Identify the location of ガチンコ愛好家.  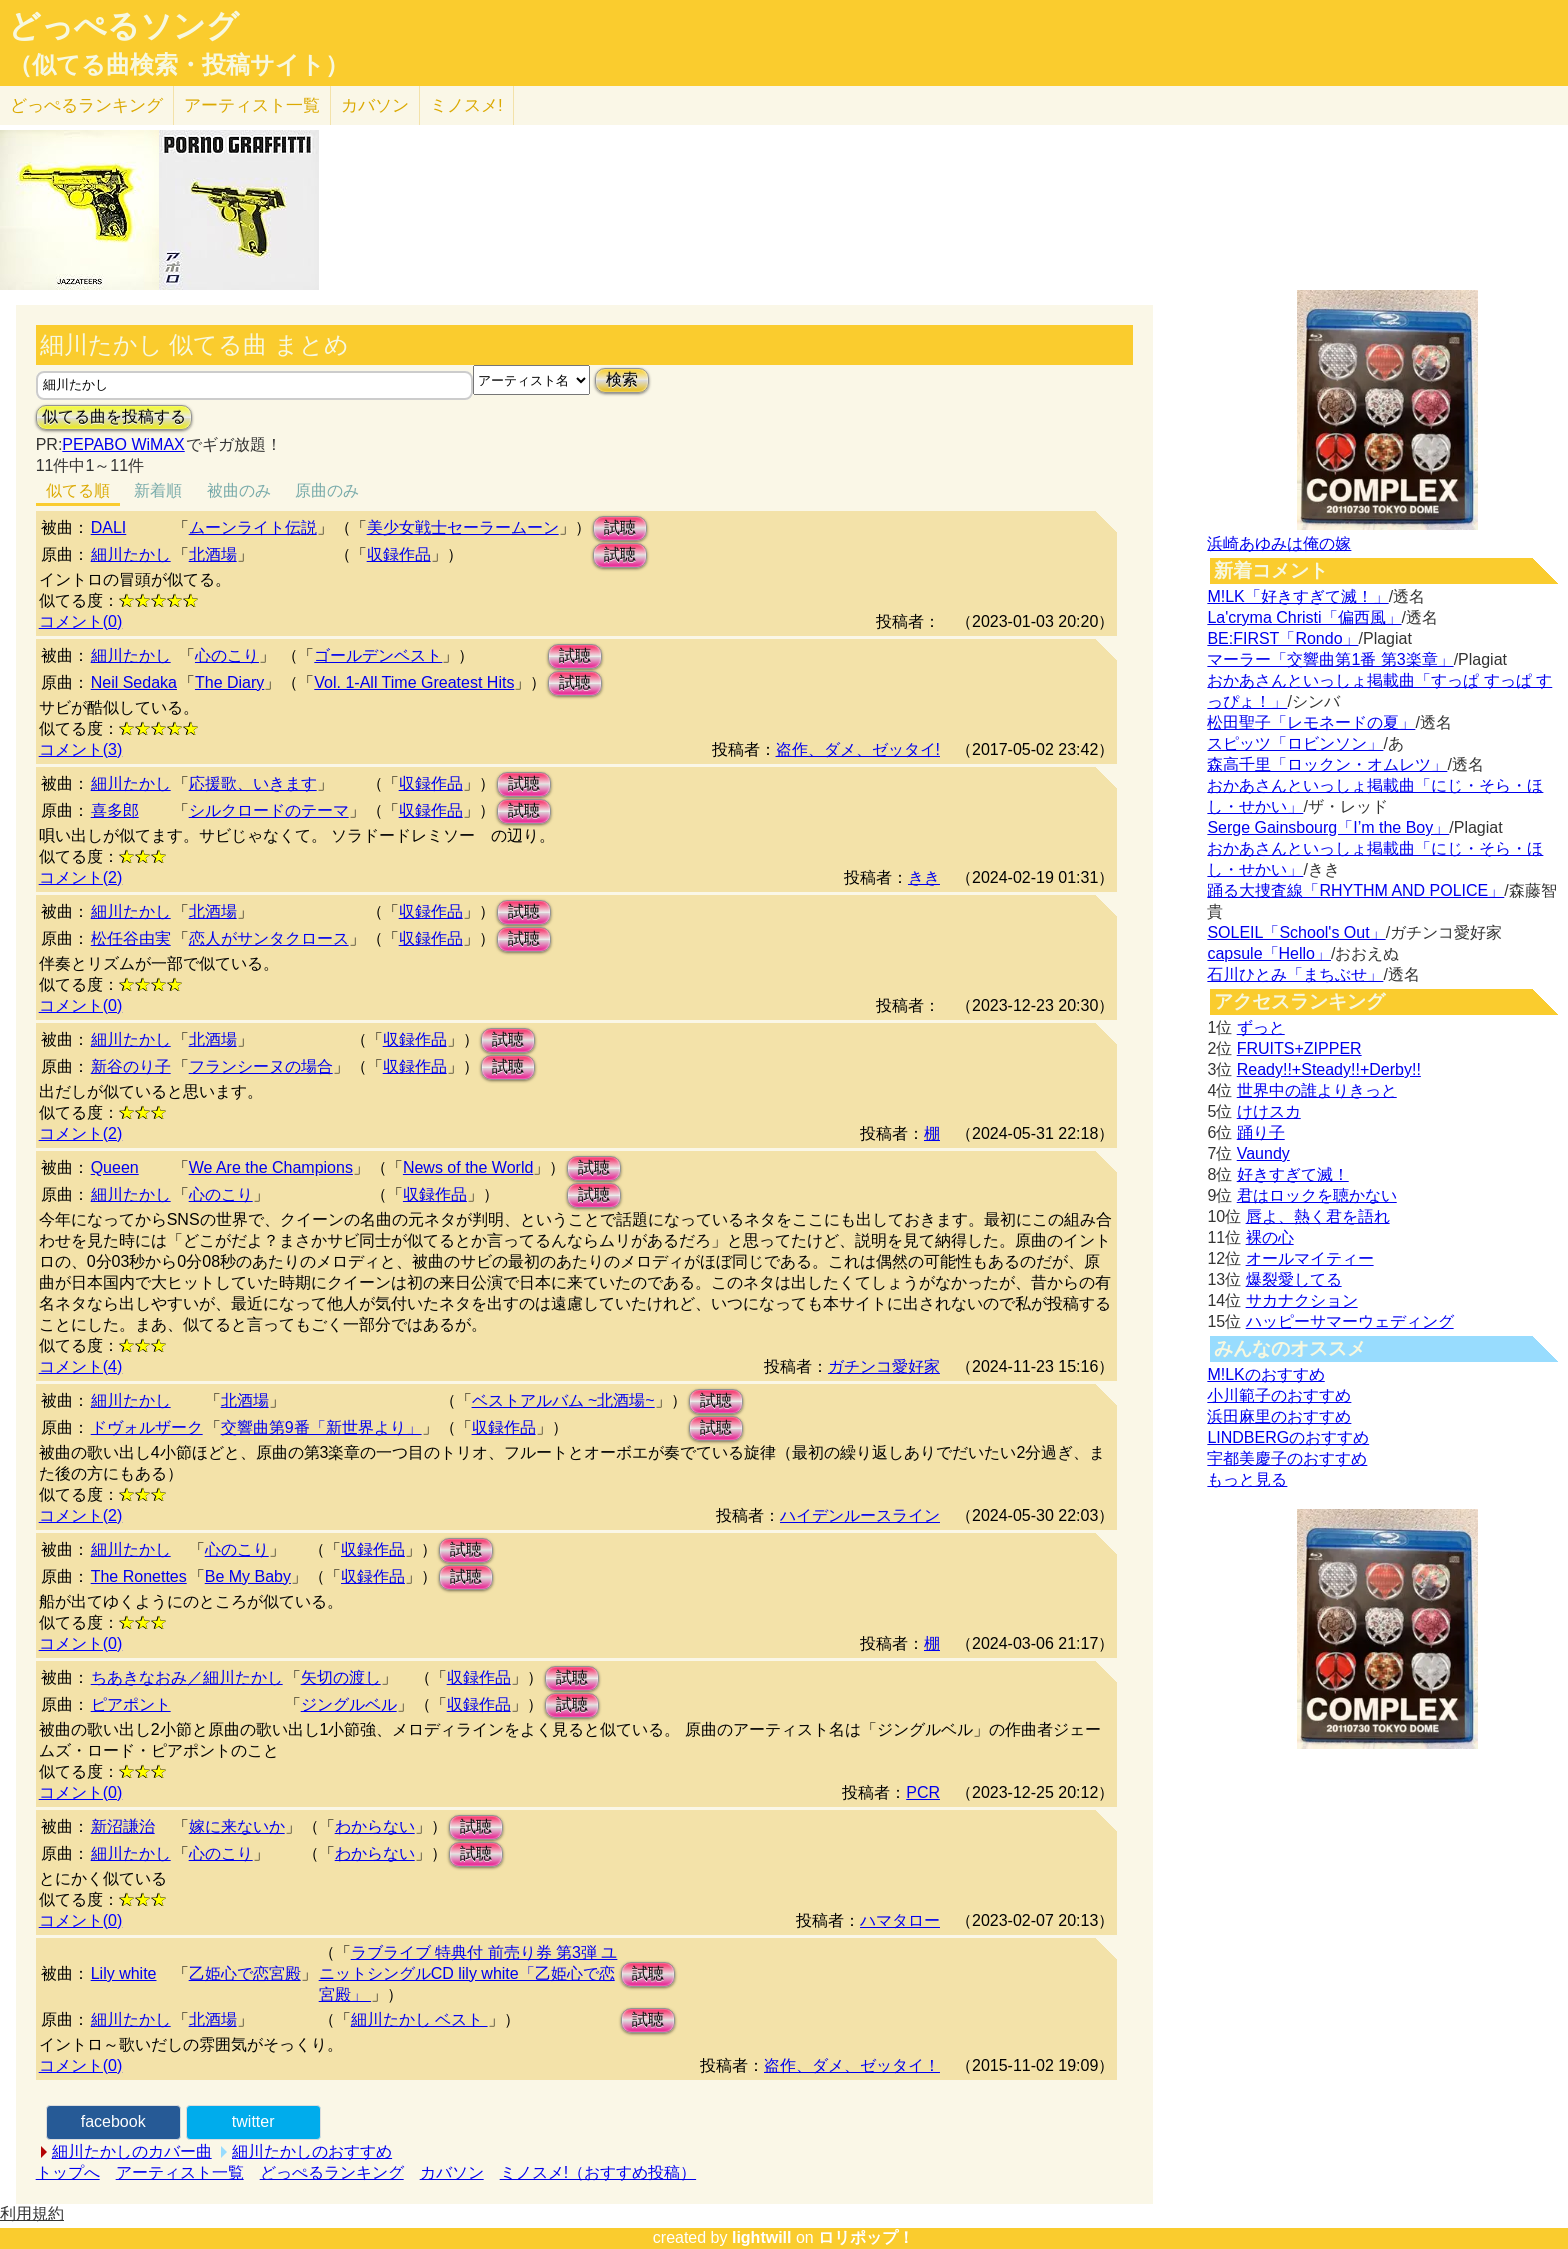
(884, 1366).